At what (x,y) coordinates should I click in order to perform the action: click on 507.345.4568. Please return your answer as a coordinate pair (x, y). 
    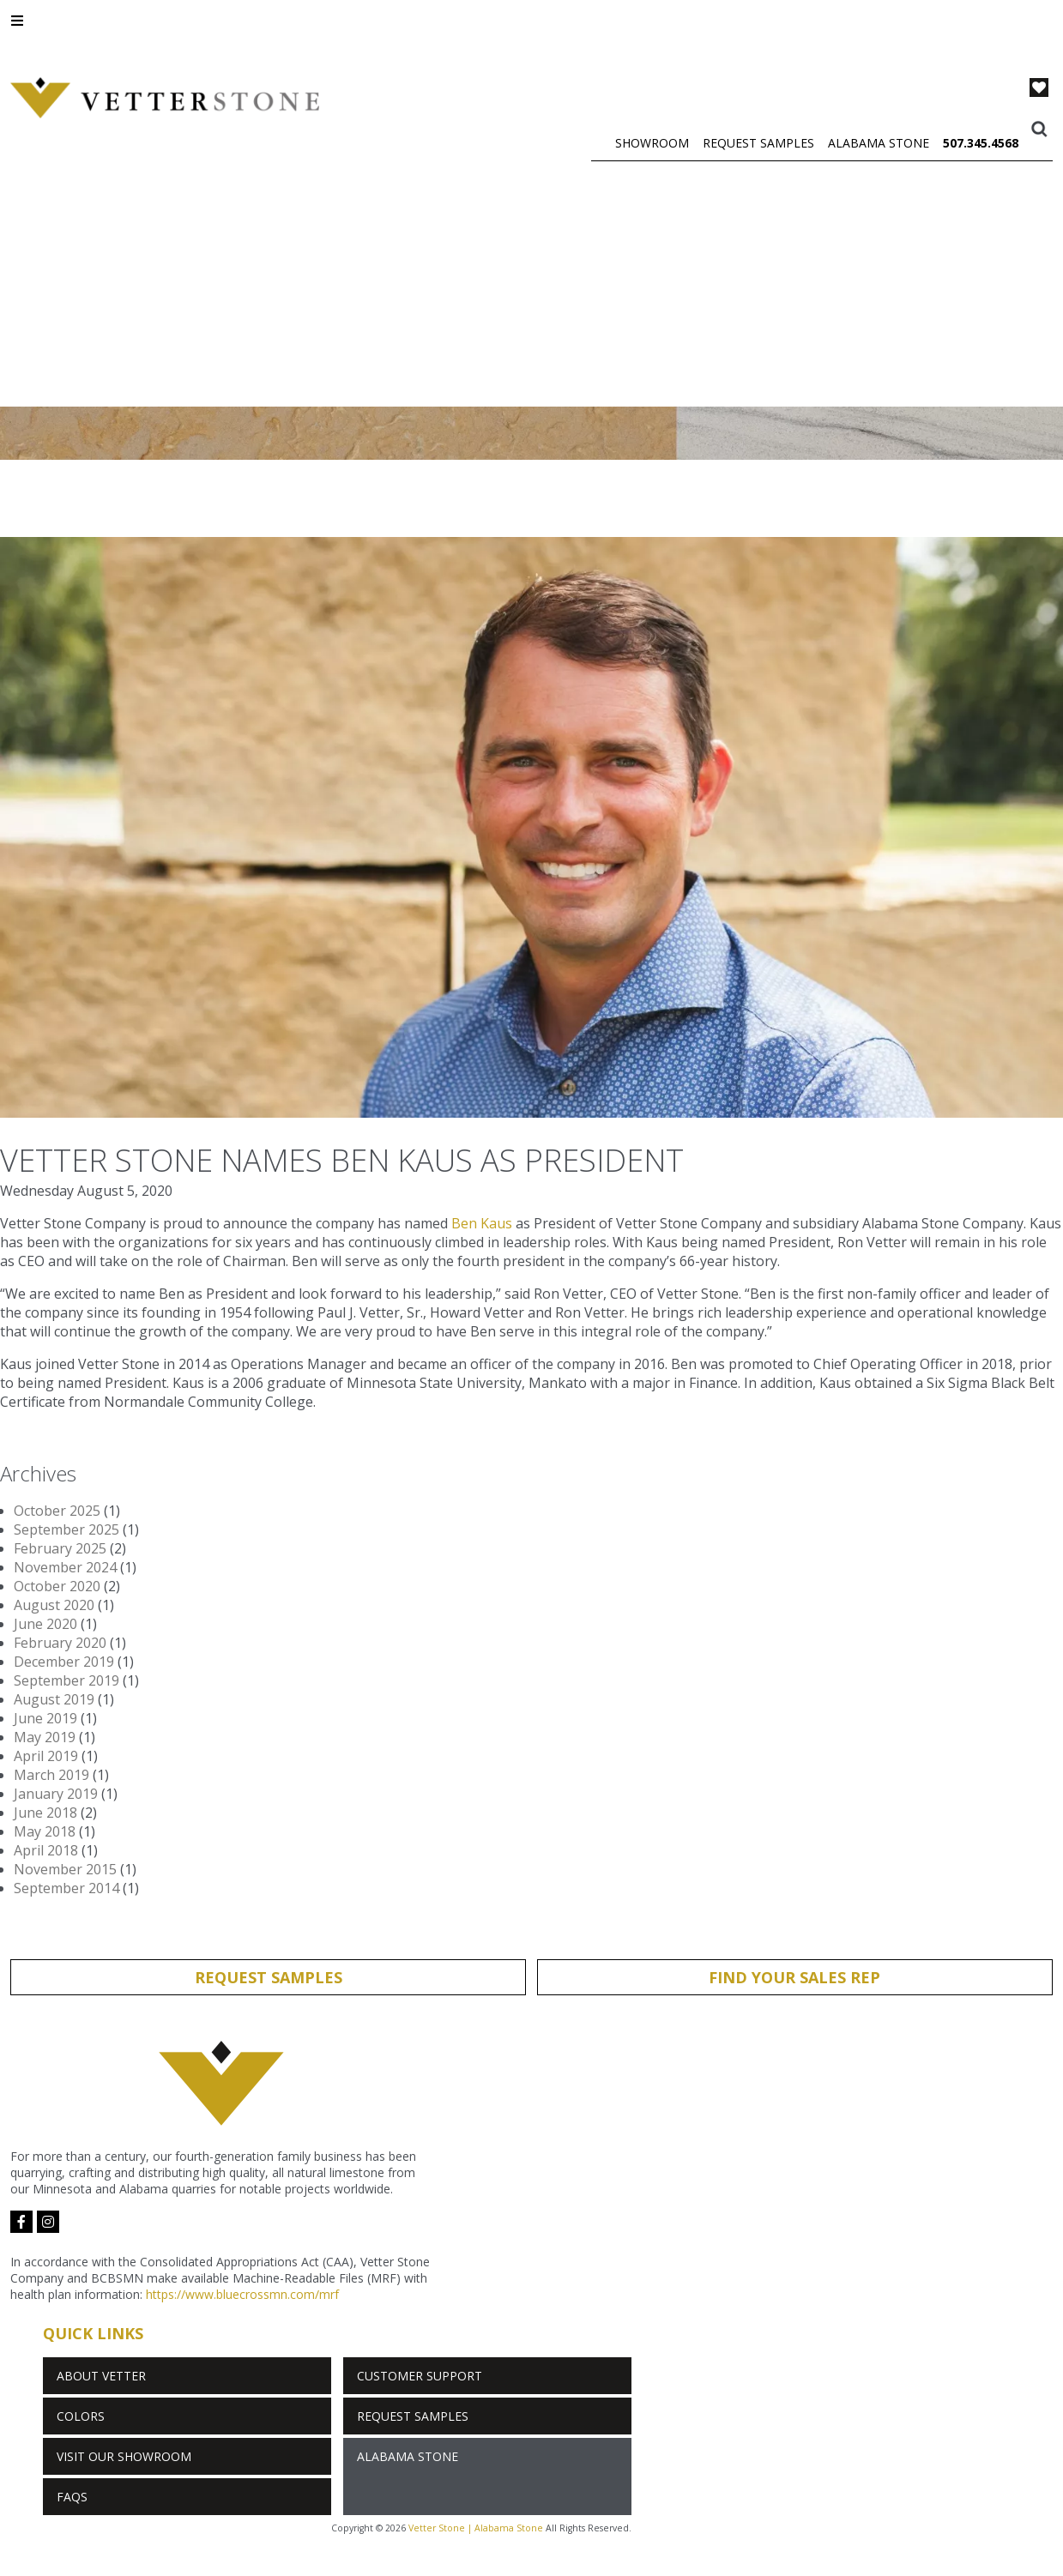
    Looking at the image, I should click on (980, 143).